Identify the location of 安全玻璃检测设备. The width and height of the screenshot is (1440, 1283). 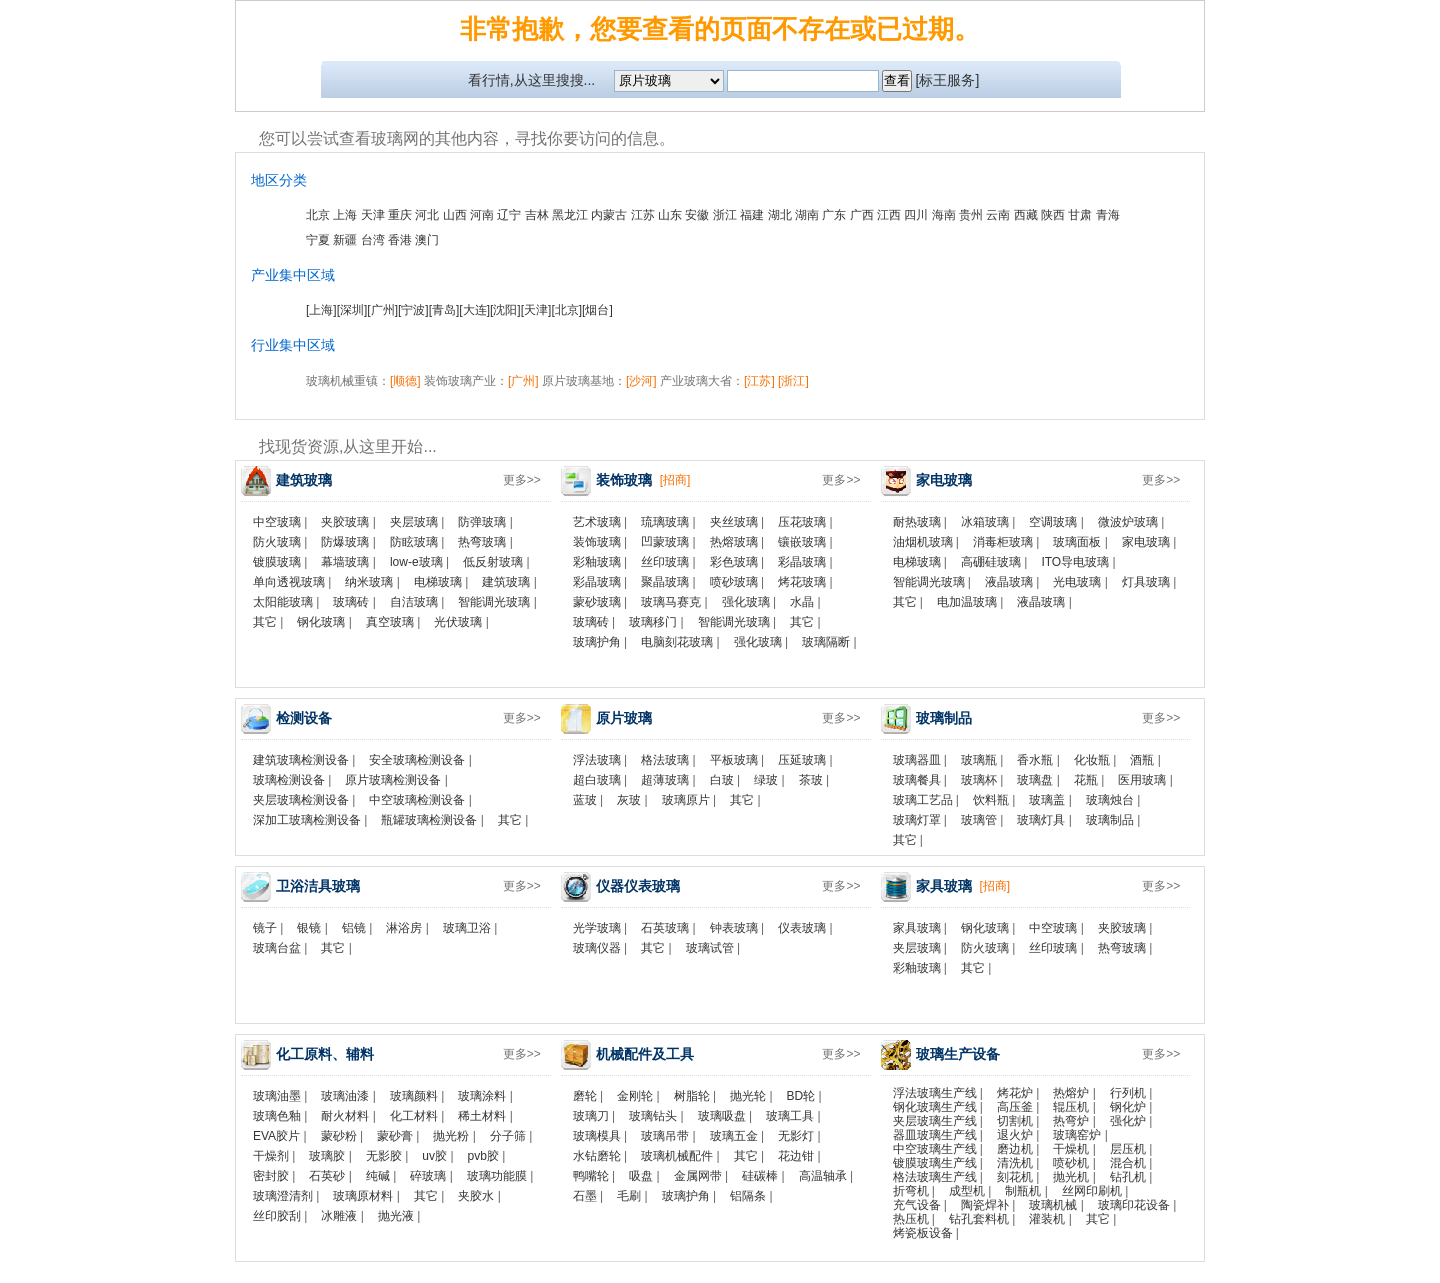
(417, 760).